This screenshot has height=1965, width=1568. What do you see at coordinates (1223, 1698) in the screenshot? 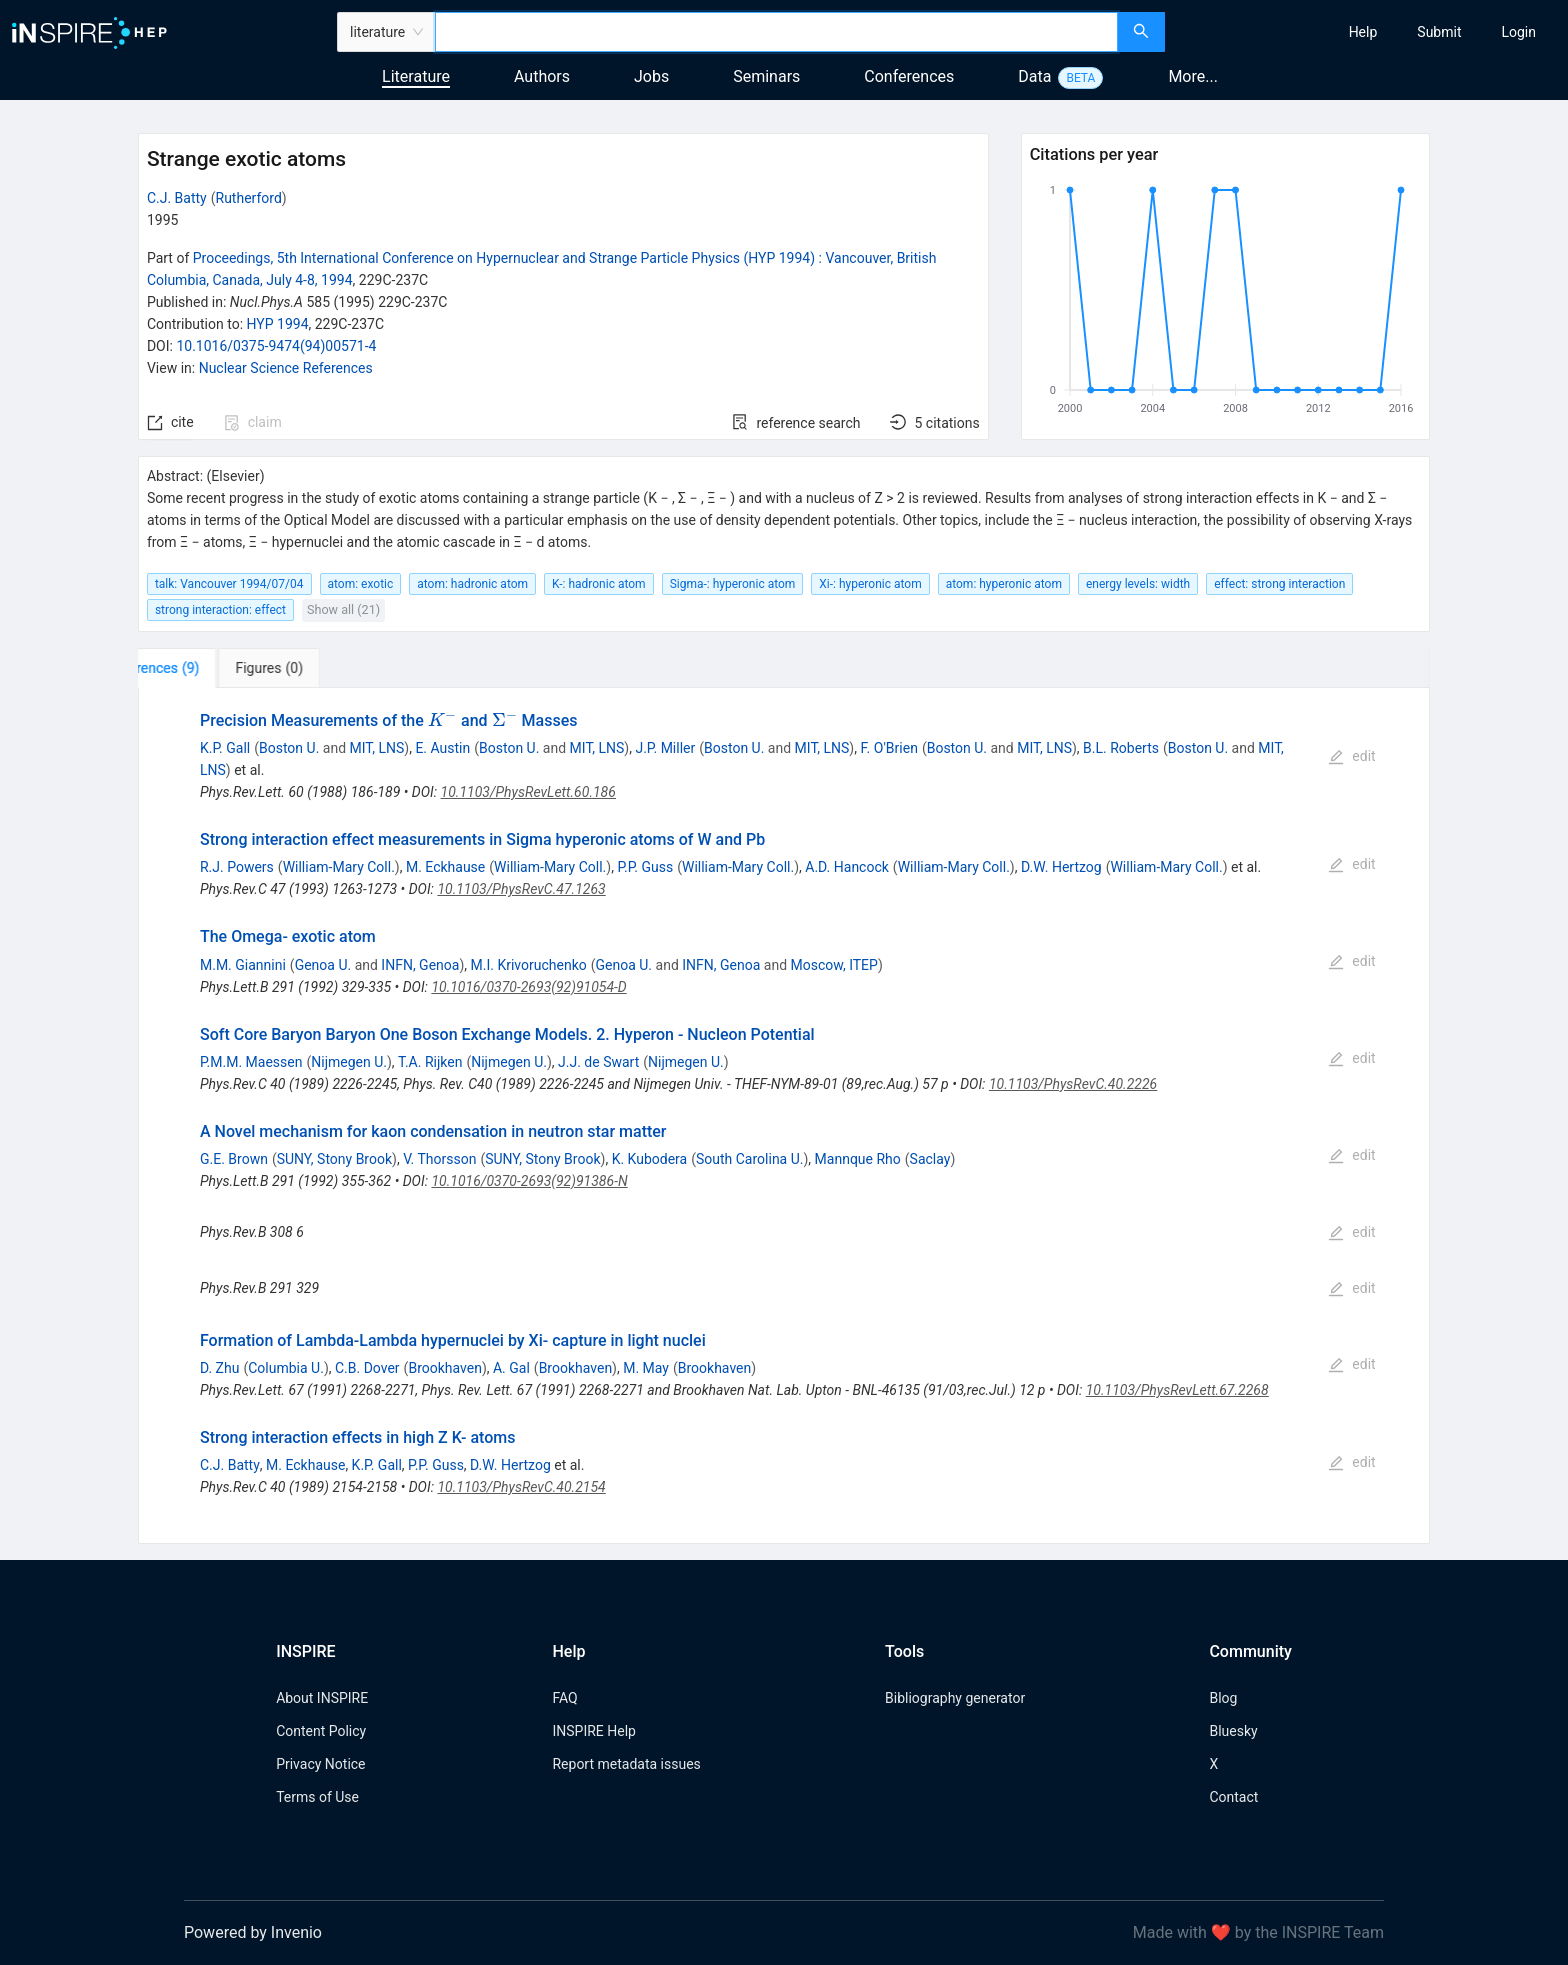
I see `Blog` at bounding box center [1223, 1698].